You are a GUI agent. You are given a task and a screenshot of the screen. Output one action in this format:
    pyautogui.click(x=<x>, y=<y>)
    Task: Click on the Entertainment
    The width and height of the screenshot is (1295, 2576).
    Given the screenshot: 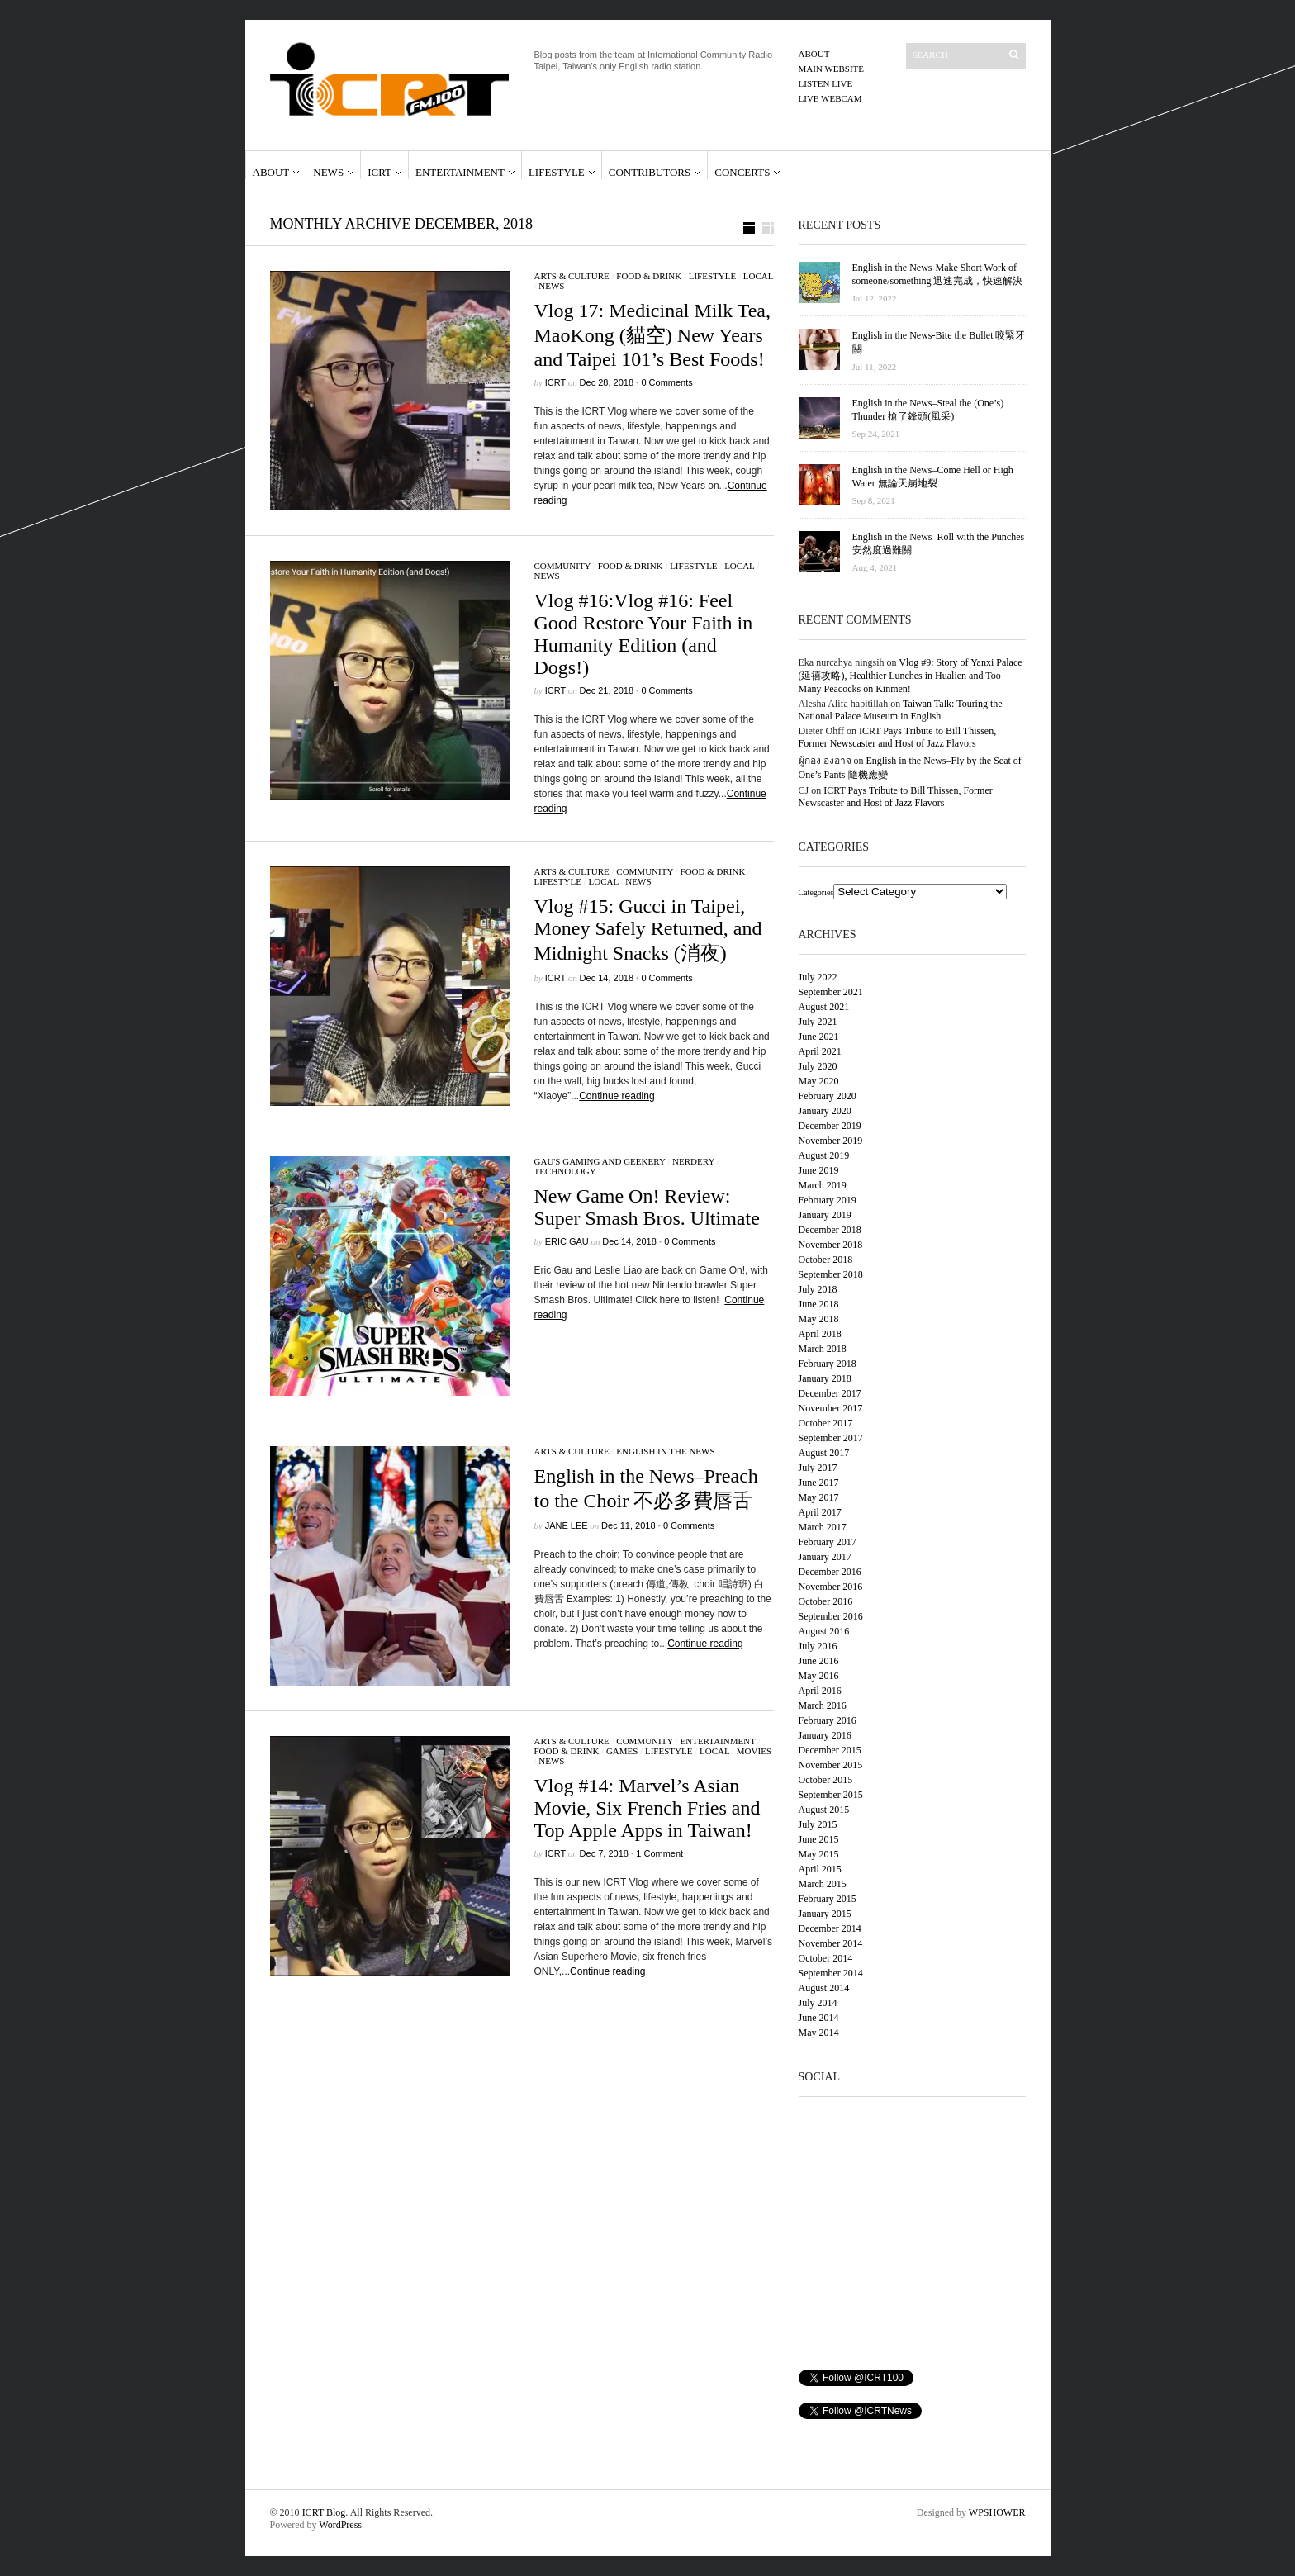 What is the action you would take?
    pyautogui.click(x=460, y=172)
    